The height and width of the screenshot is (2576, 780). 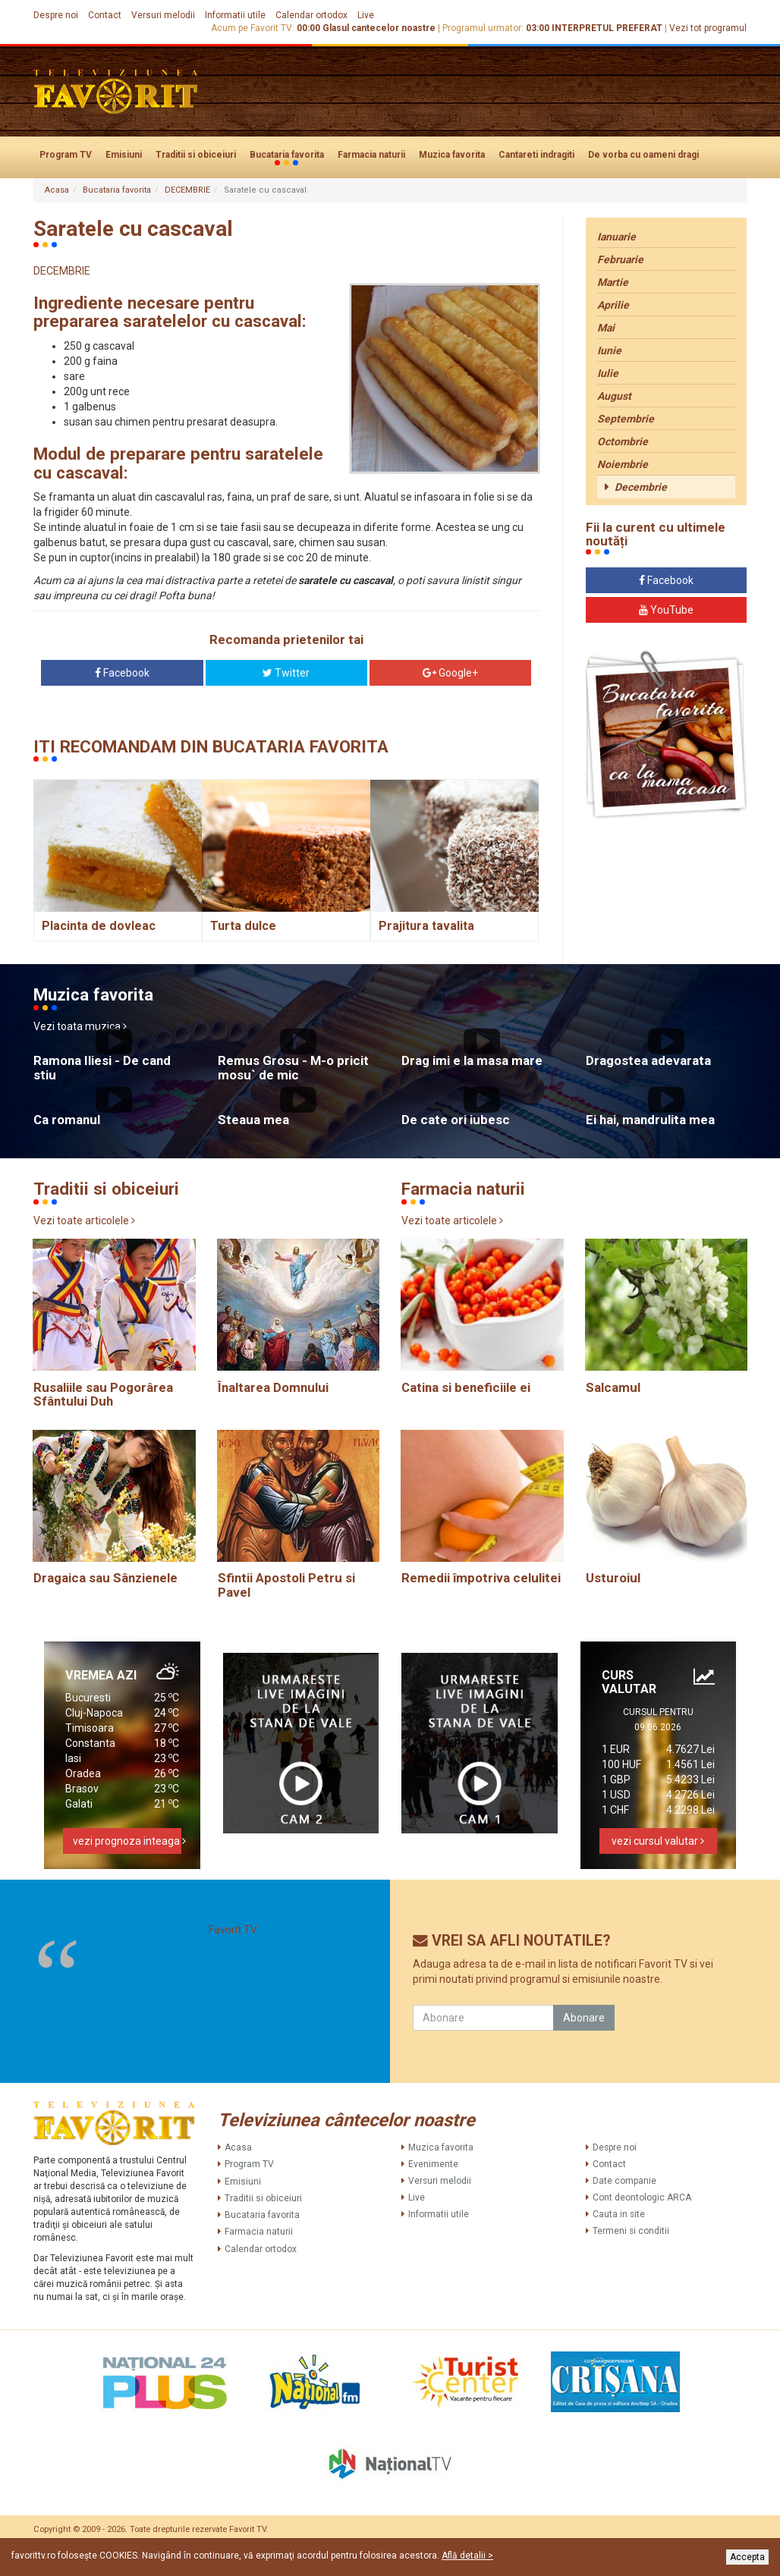 What do you see at coordinates (452, 154) in the screenshot?
I see `Muzica favorita` at bounding box center [452, 154].